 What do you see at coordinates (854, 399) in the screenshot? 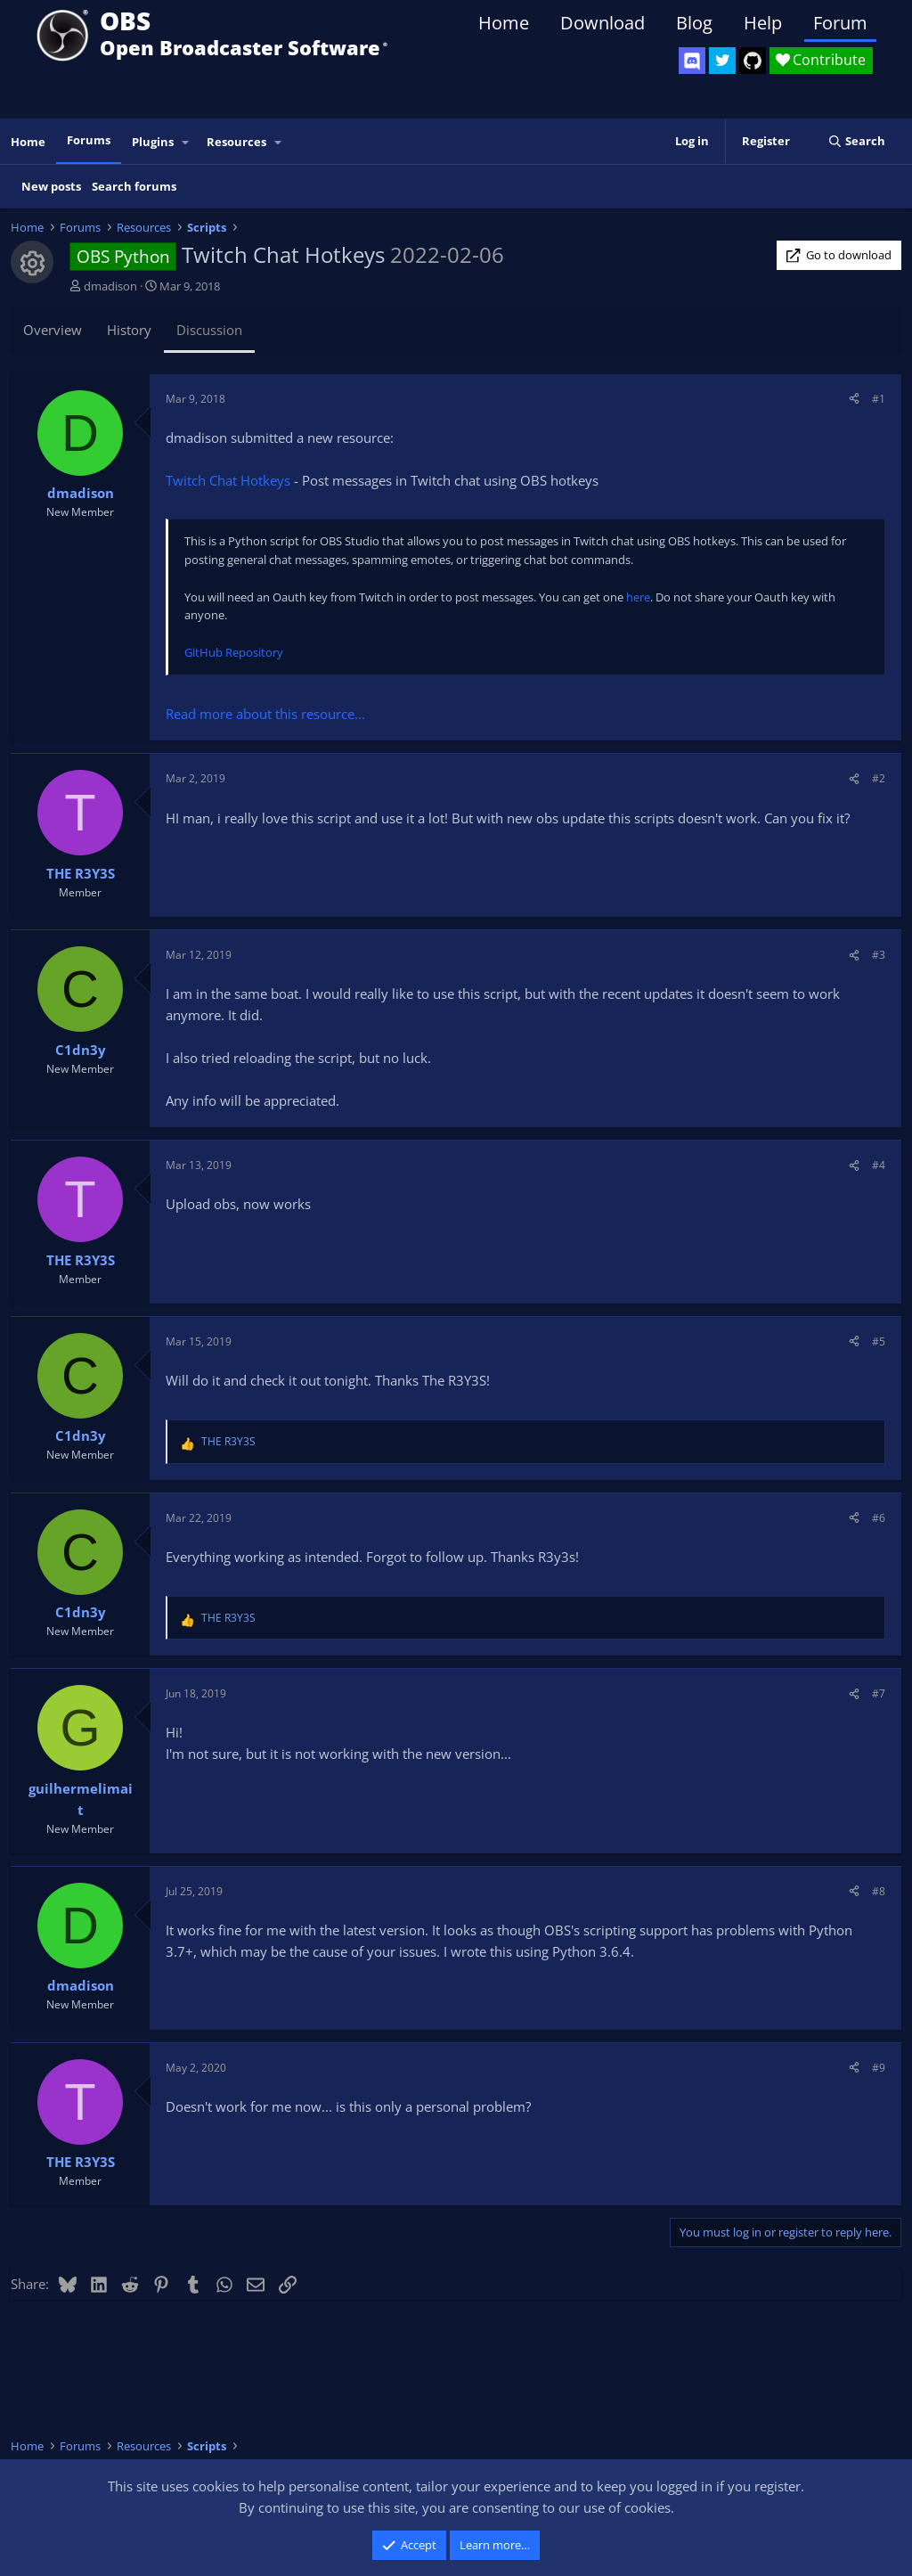
I see `[Share]` at bounding box center [854, 399].